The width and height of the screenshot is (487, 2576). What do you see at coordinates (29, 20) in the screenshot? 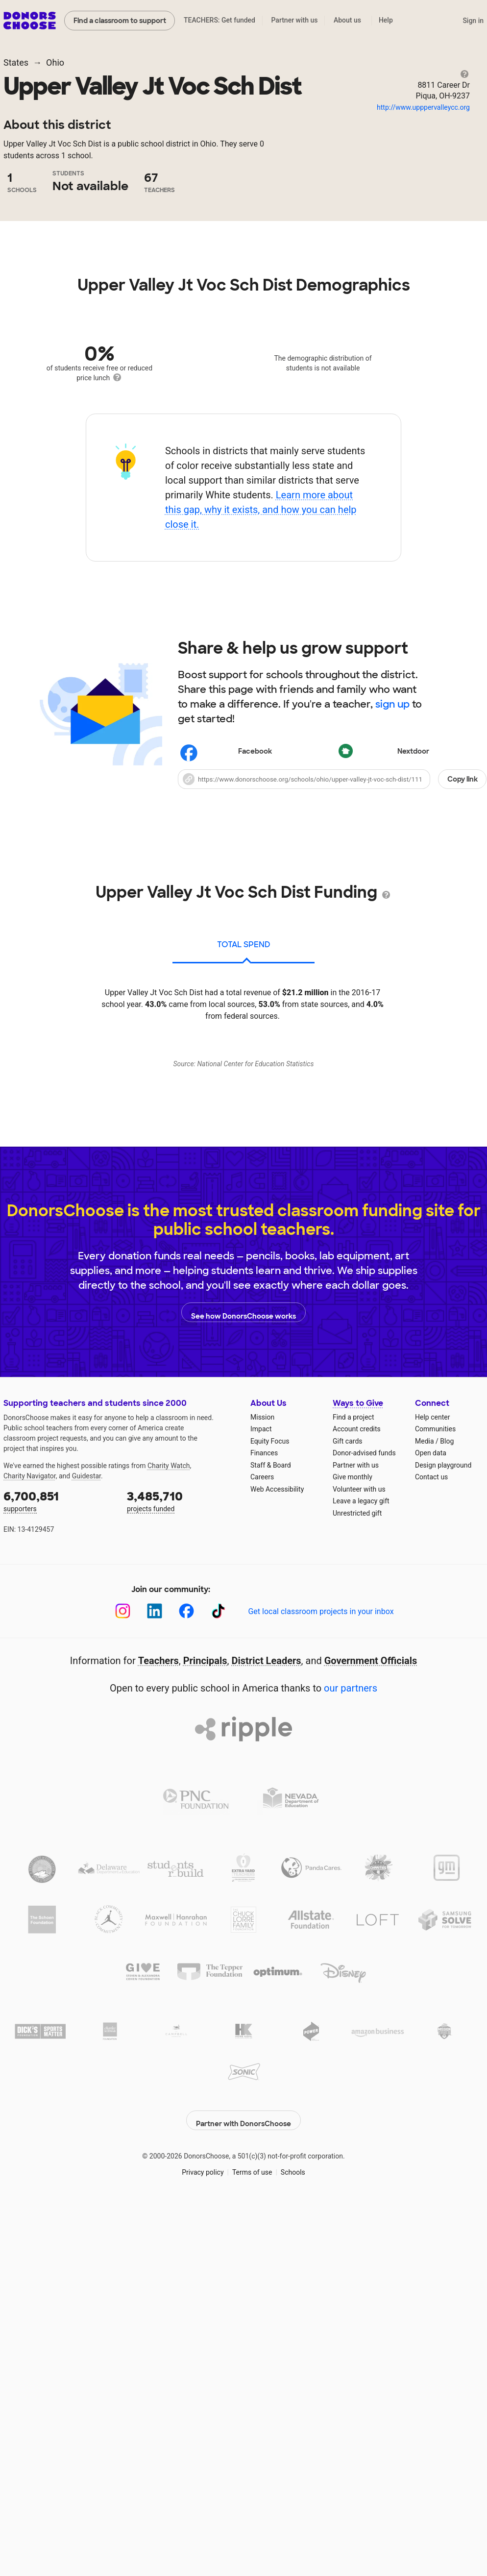
I see `DonorsChoose` at bounding box center [29, 20].